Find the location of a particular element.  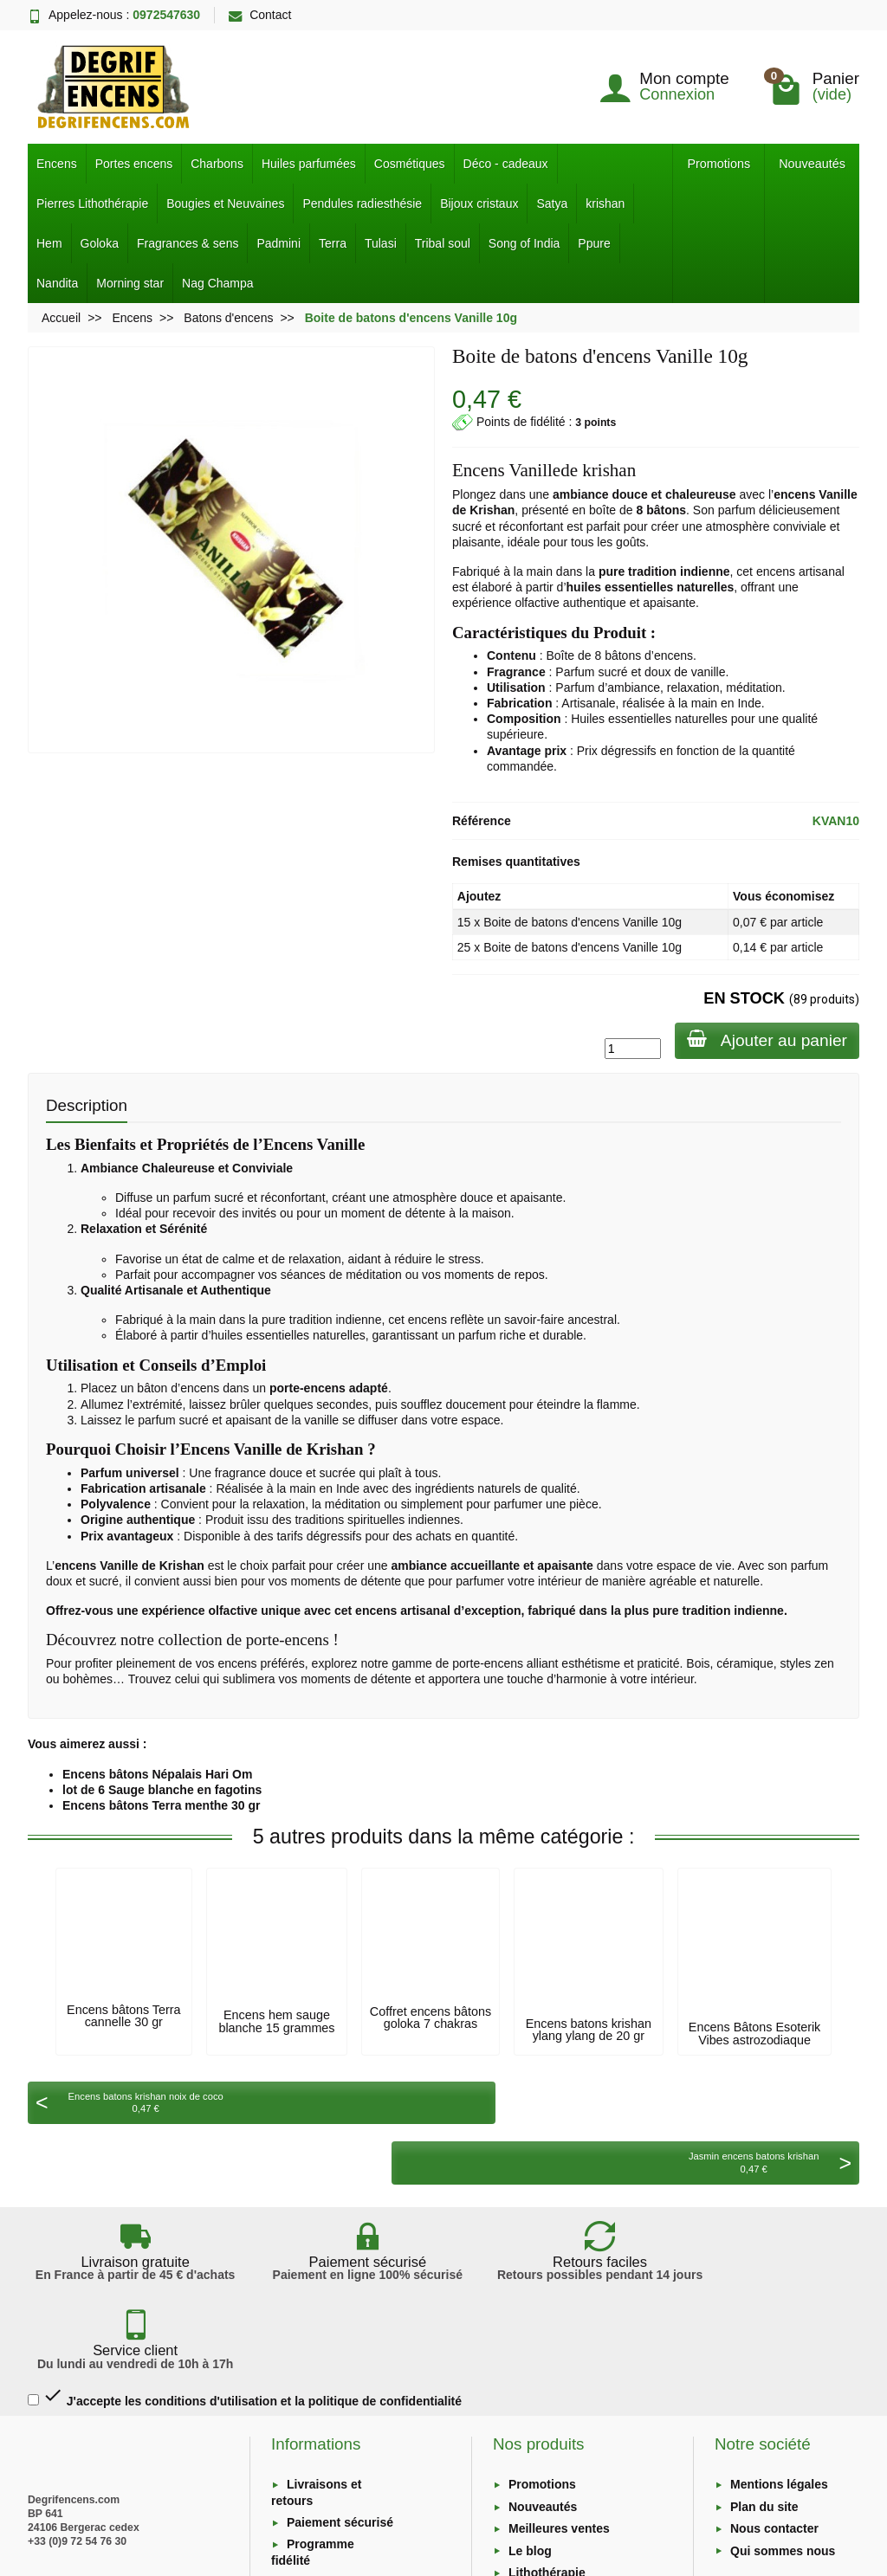

Padmini is located at coordinates (278, 243).